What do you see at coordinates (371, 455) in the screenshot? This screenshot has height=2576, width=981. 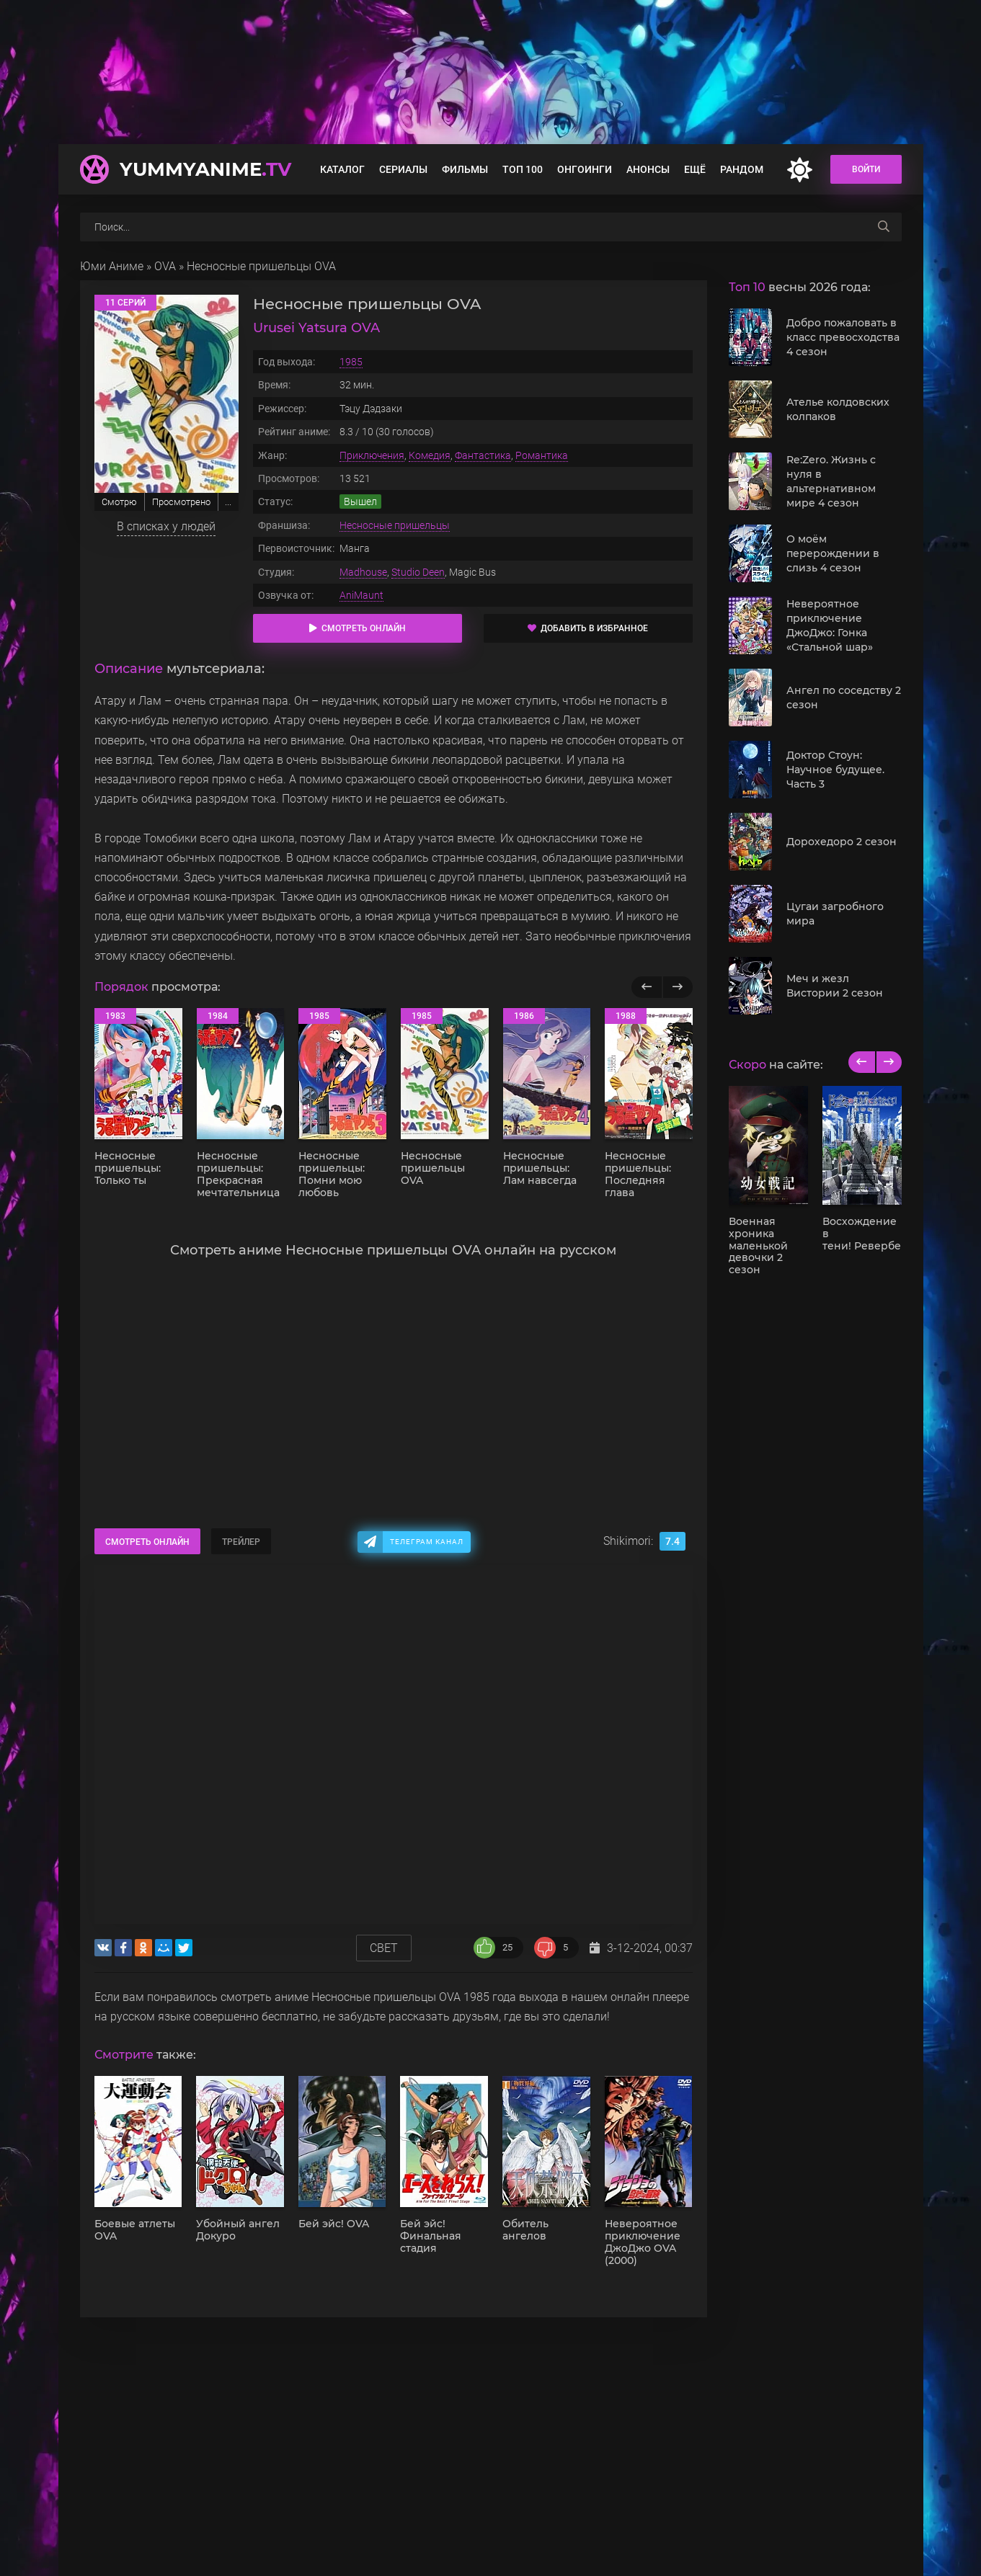 I see `Приключения` at bounding box center [371, 455].